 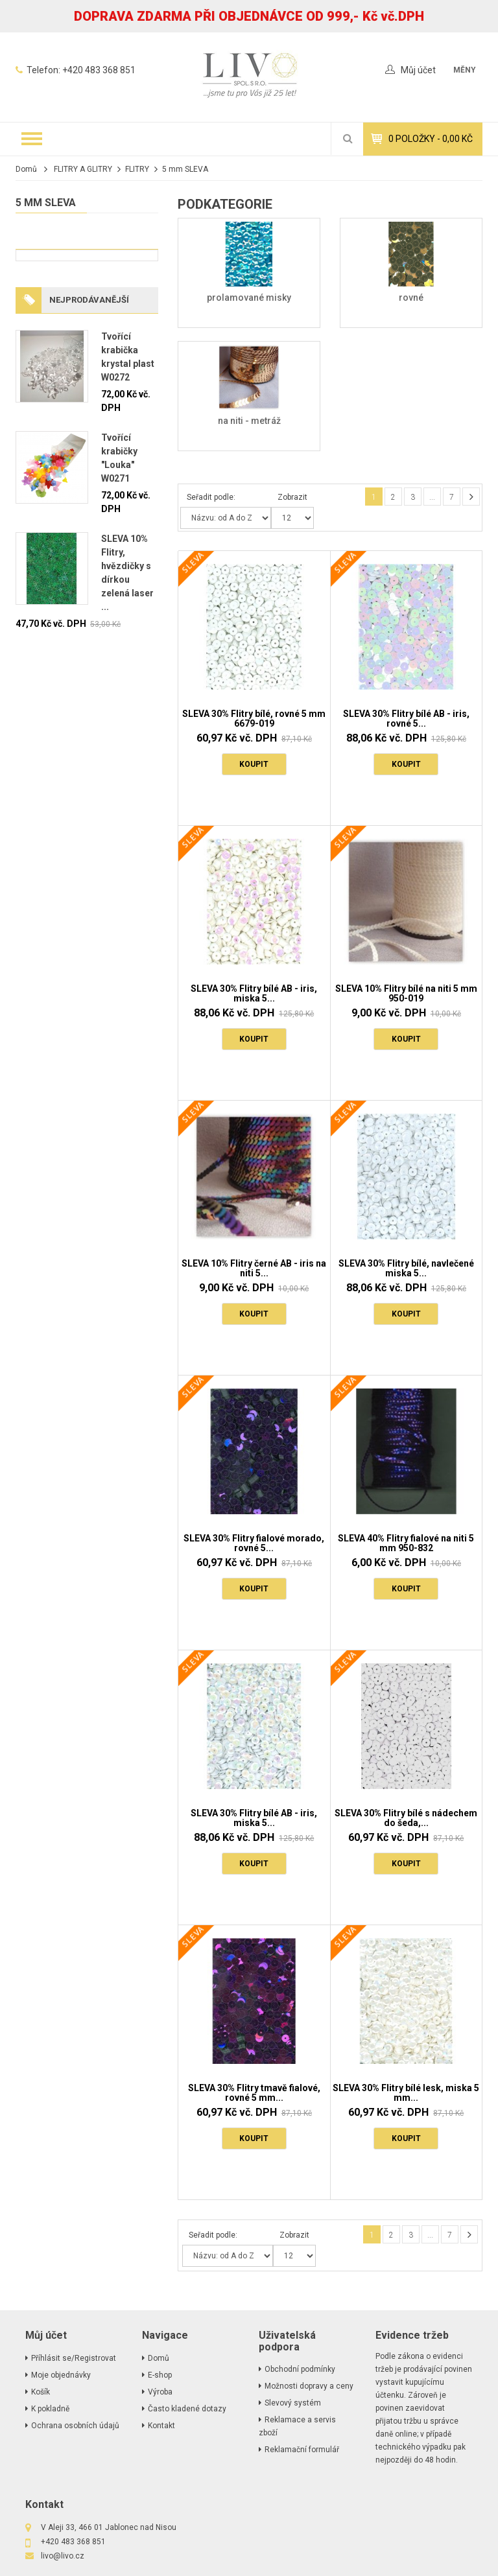 I want to click on +420 483 368 851, so click(x=99, y=70).